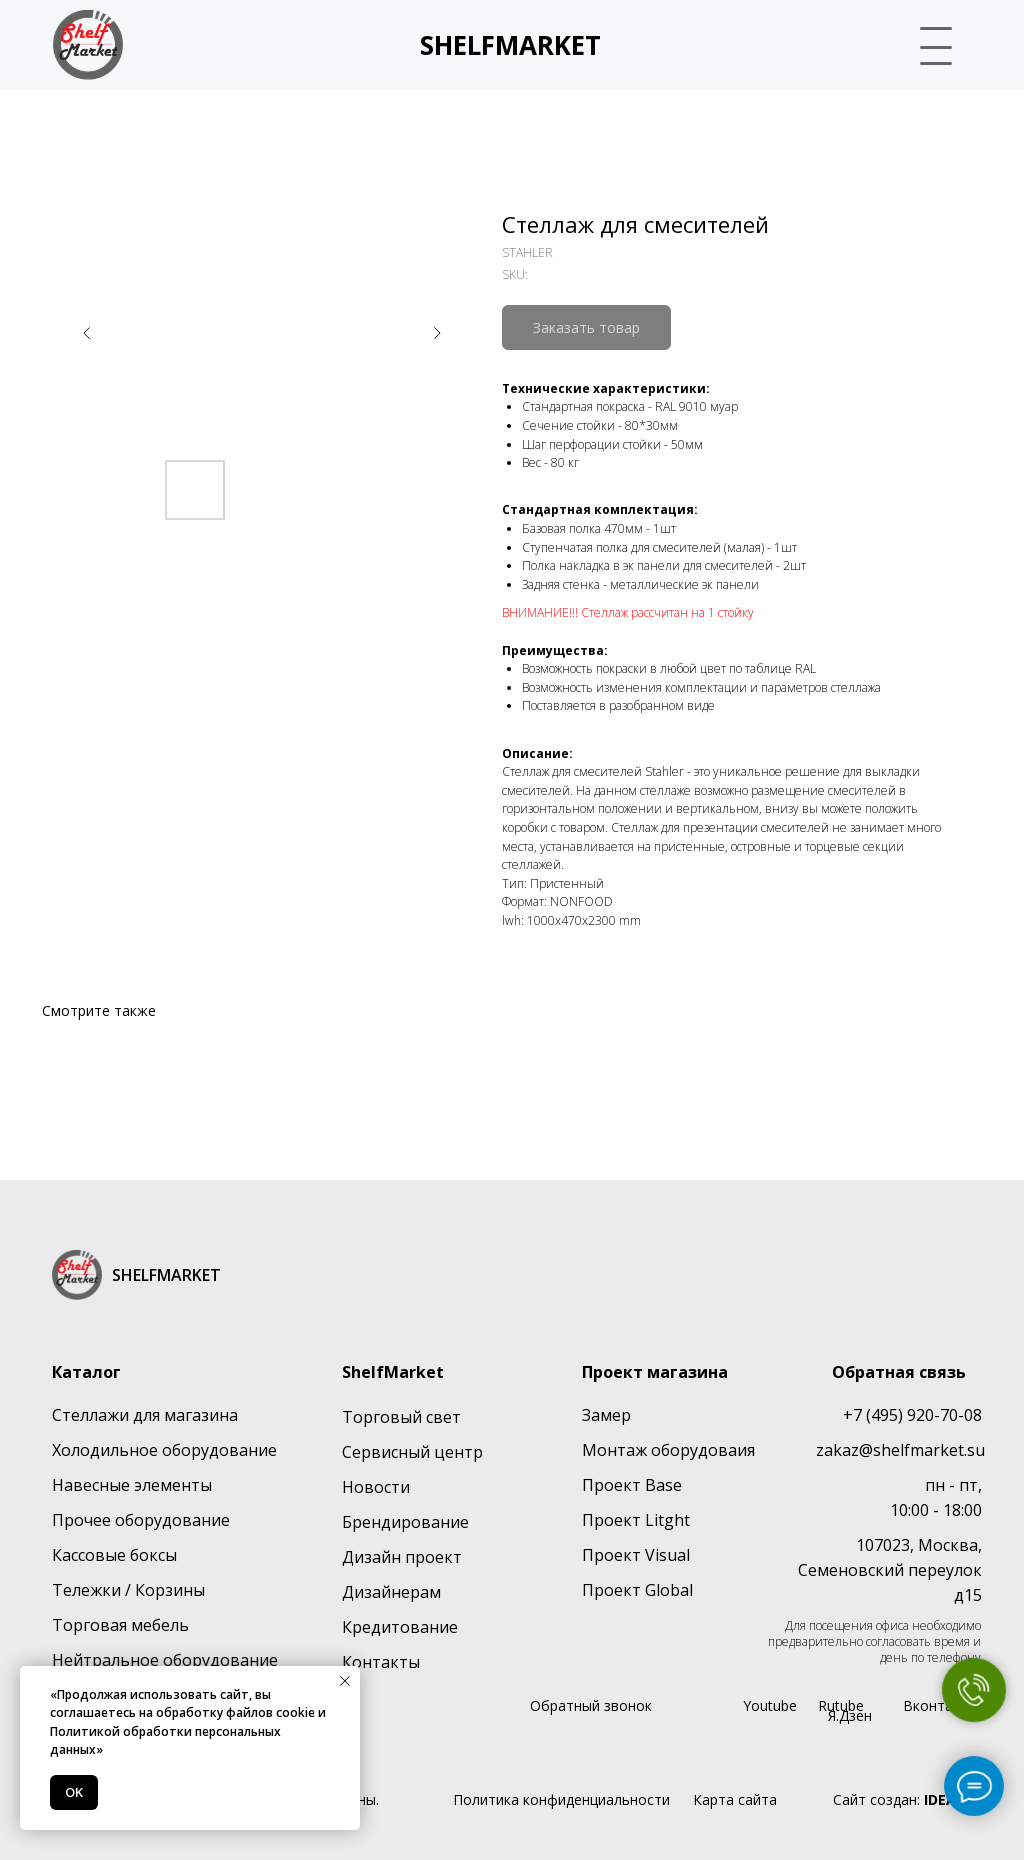 The width and height of the screenshot is (1024, 1860). I want to click on Сервисный центр, so click(412, 1452).